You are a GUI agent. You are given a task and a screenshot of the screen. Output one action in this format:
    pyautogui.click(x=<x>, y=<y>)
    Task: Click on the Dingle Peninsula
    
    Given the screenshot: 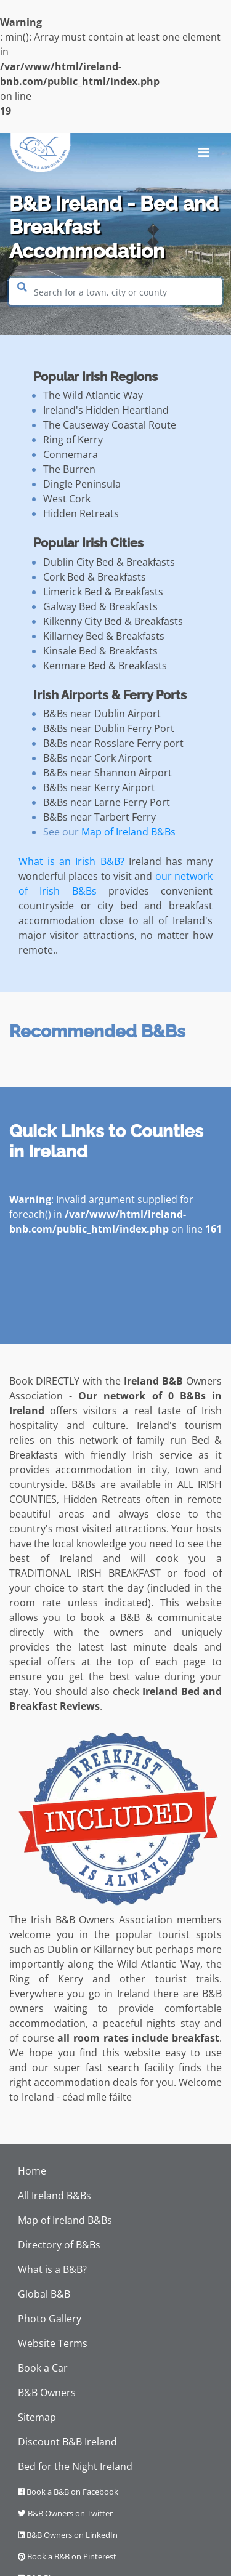 What is the action you would take?
    pyautogui.click(x=82, y=484)
    